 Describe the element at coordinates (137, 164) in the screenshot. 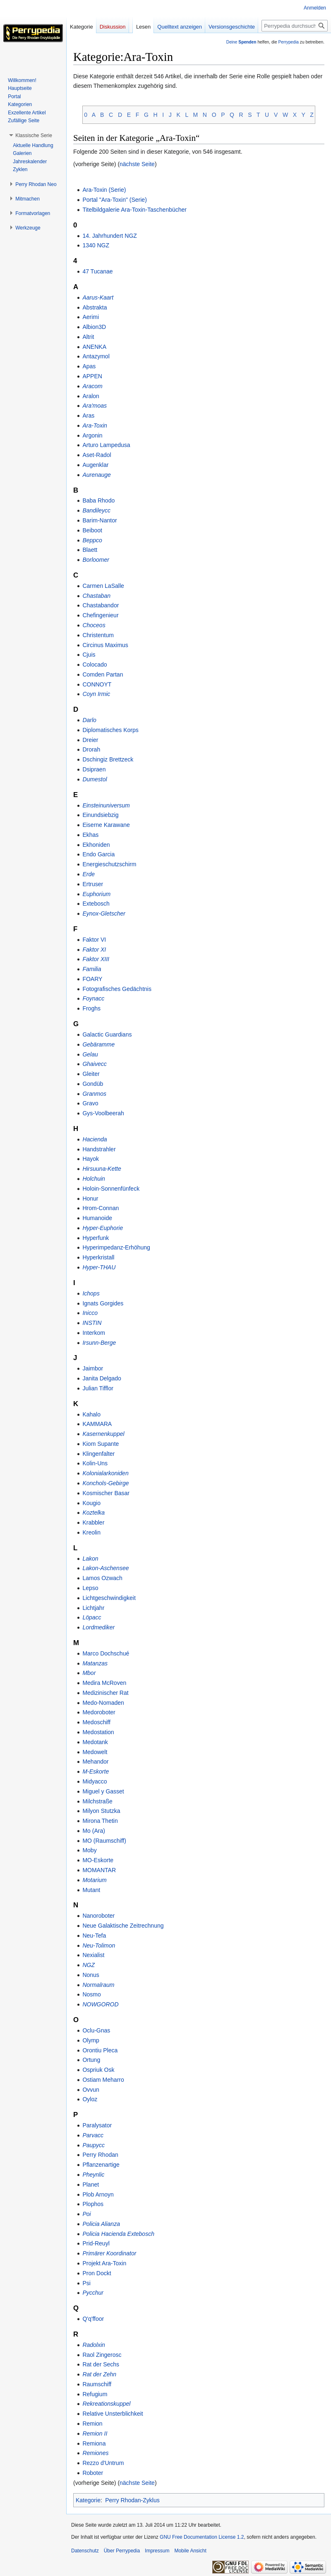

I see `nächste Seite` at that location.